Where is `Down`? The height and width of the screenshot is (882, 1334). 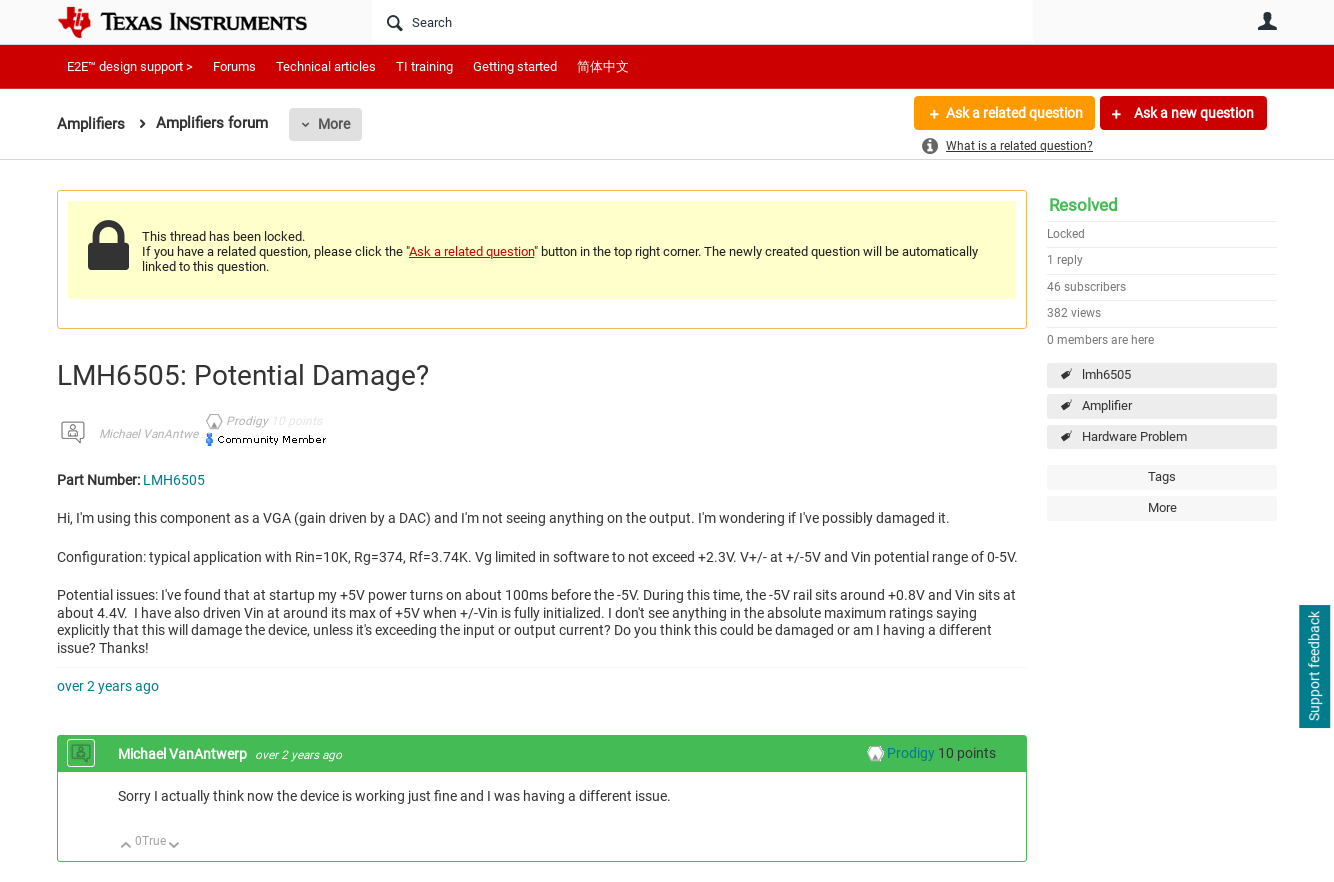
Down is located at coordinates (174, 846).